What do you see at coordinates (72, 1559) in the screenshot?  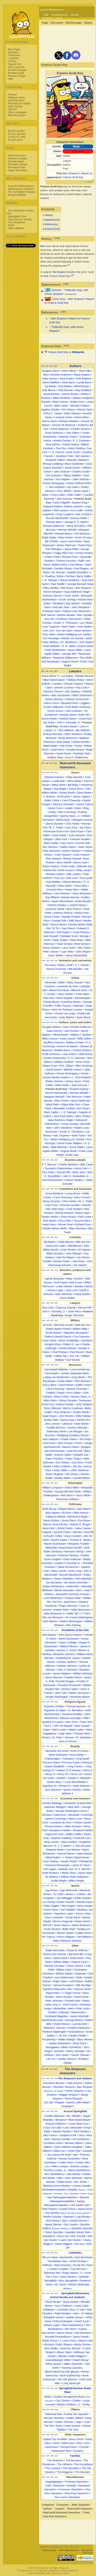 I see `Estes Kefauver` at bounding box center [72, 1559].